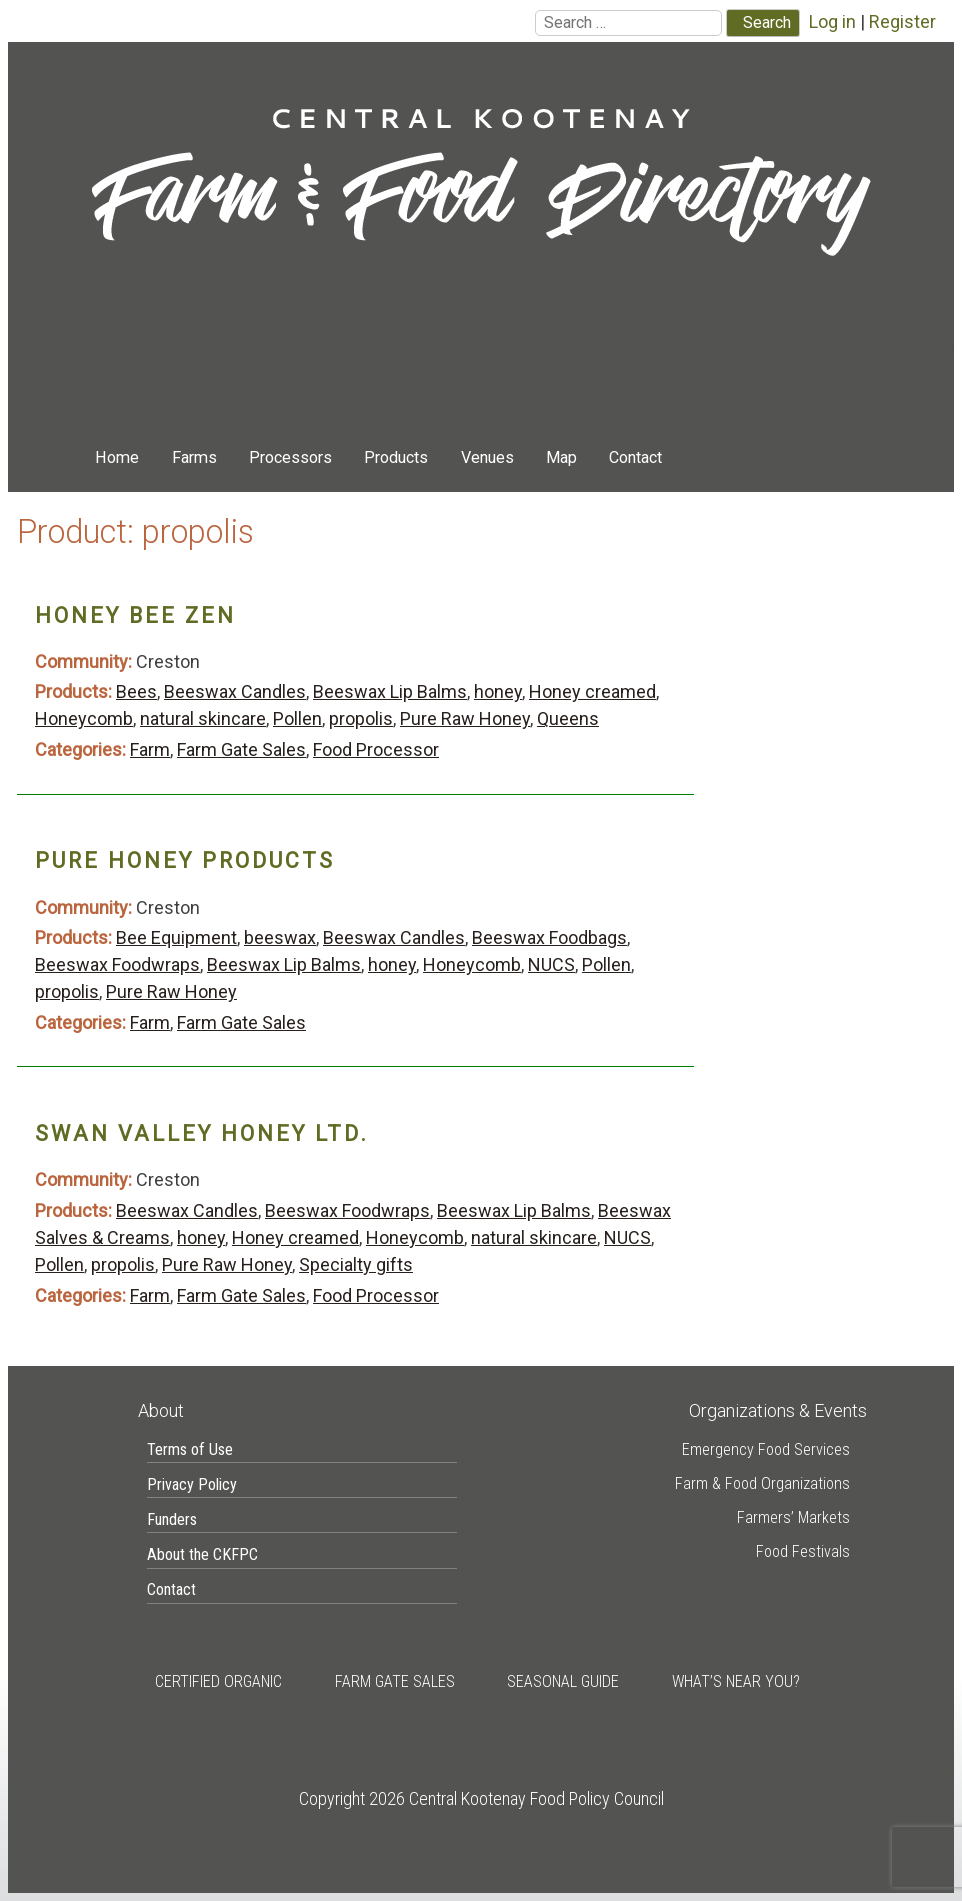  What do you see at coordinates (498, 691) in the screenshot?
I see `honey` at bounding box center [498, 691].